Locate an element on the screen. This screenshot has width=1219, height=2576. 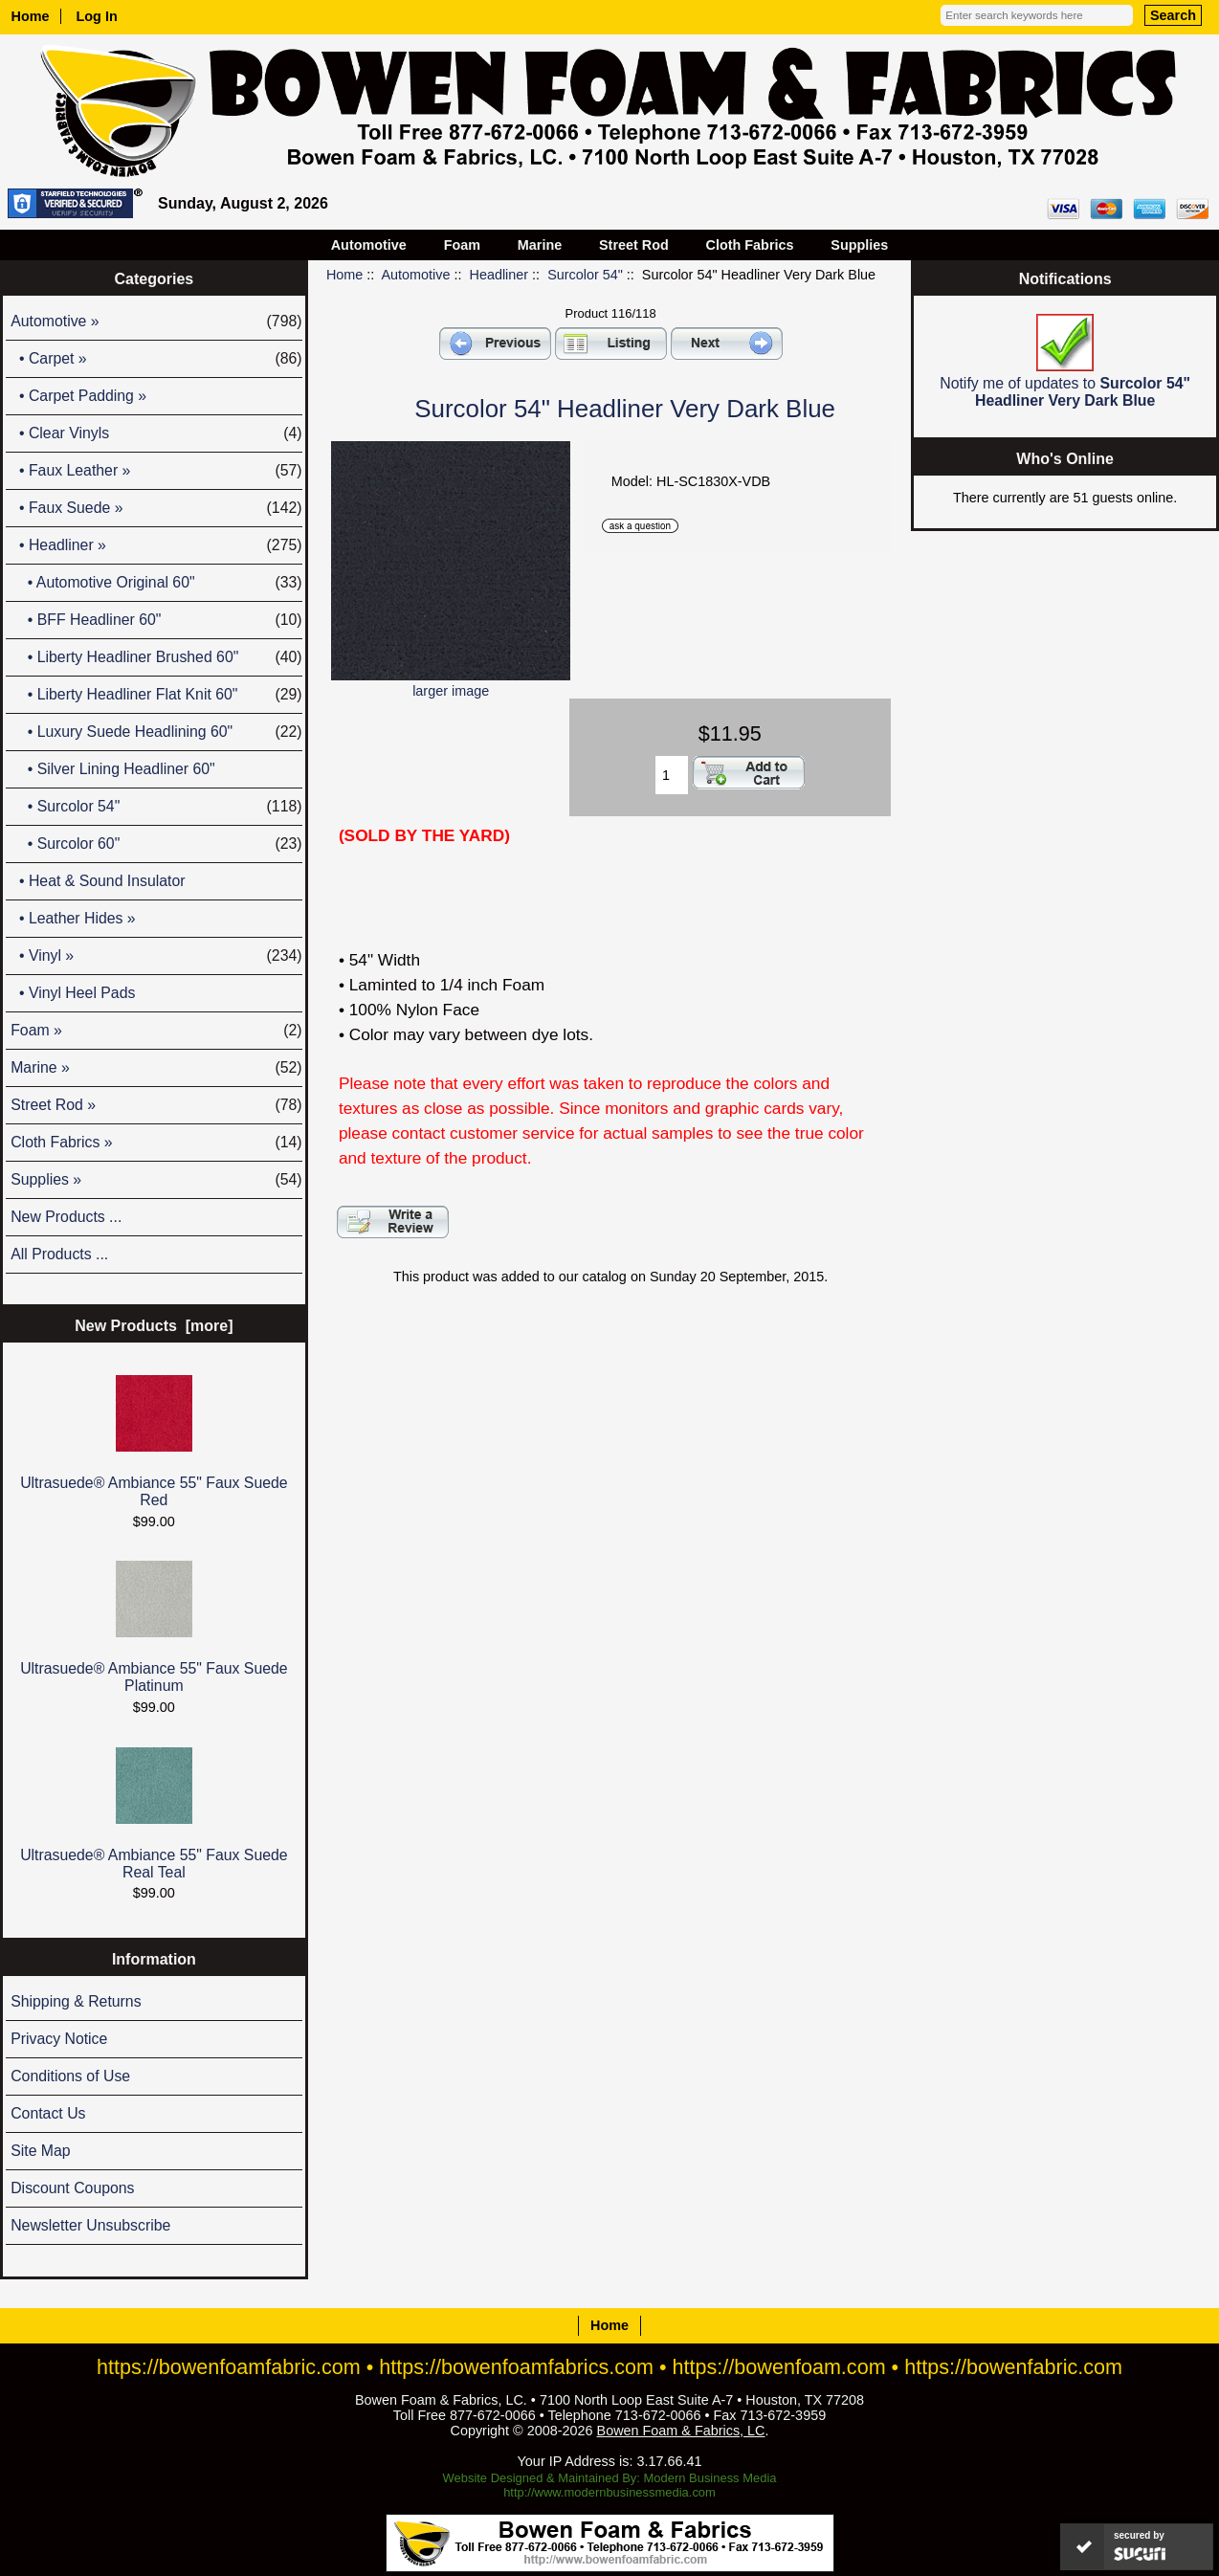
• Automotive Original 60" is located at coordinates (156, 582).